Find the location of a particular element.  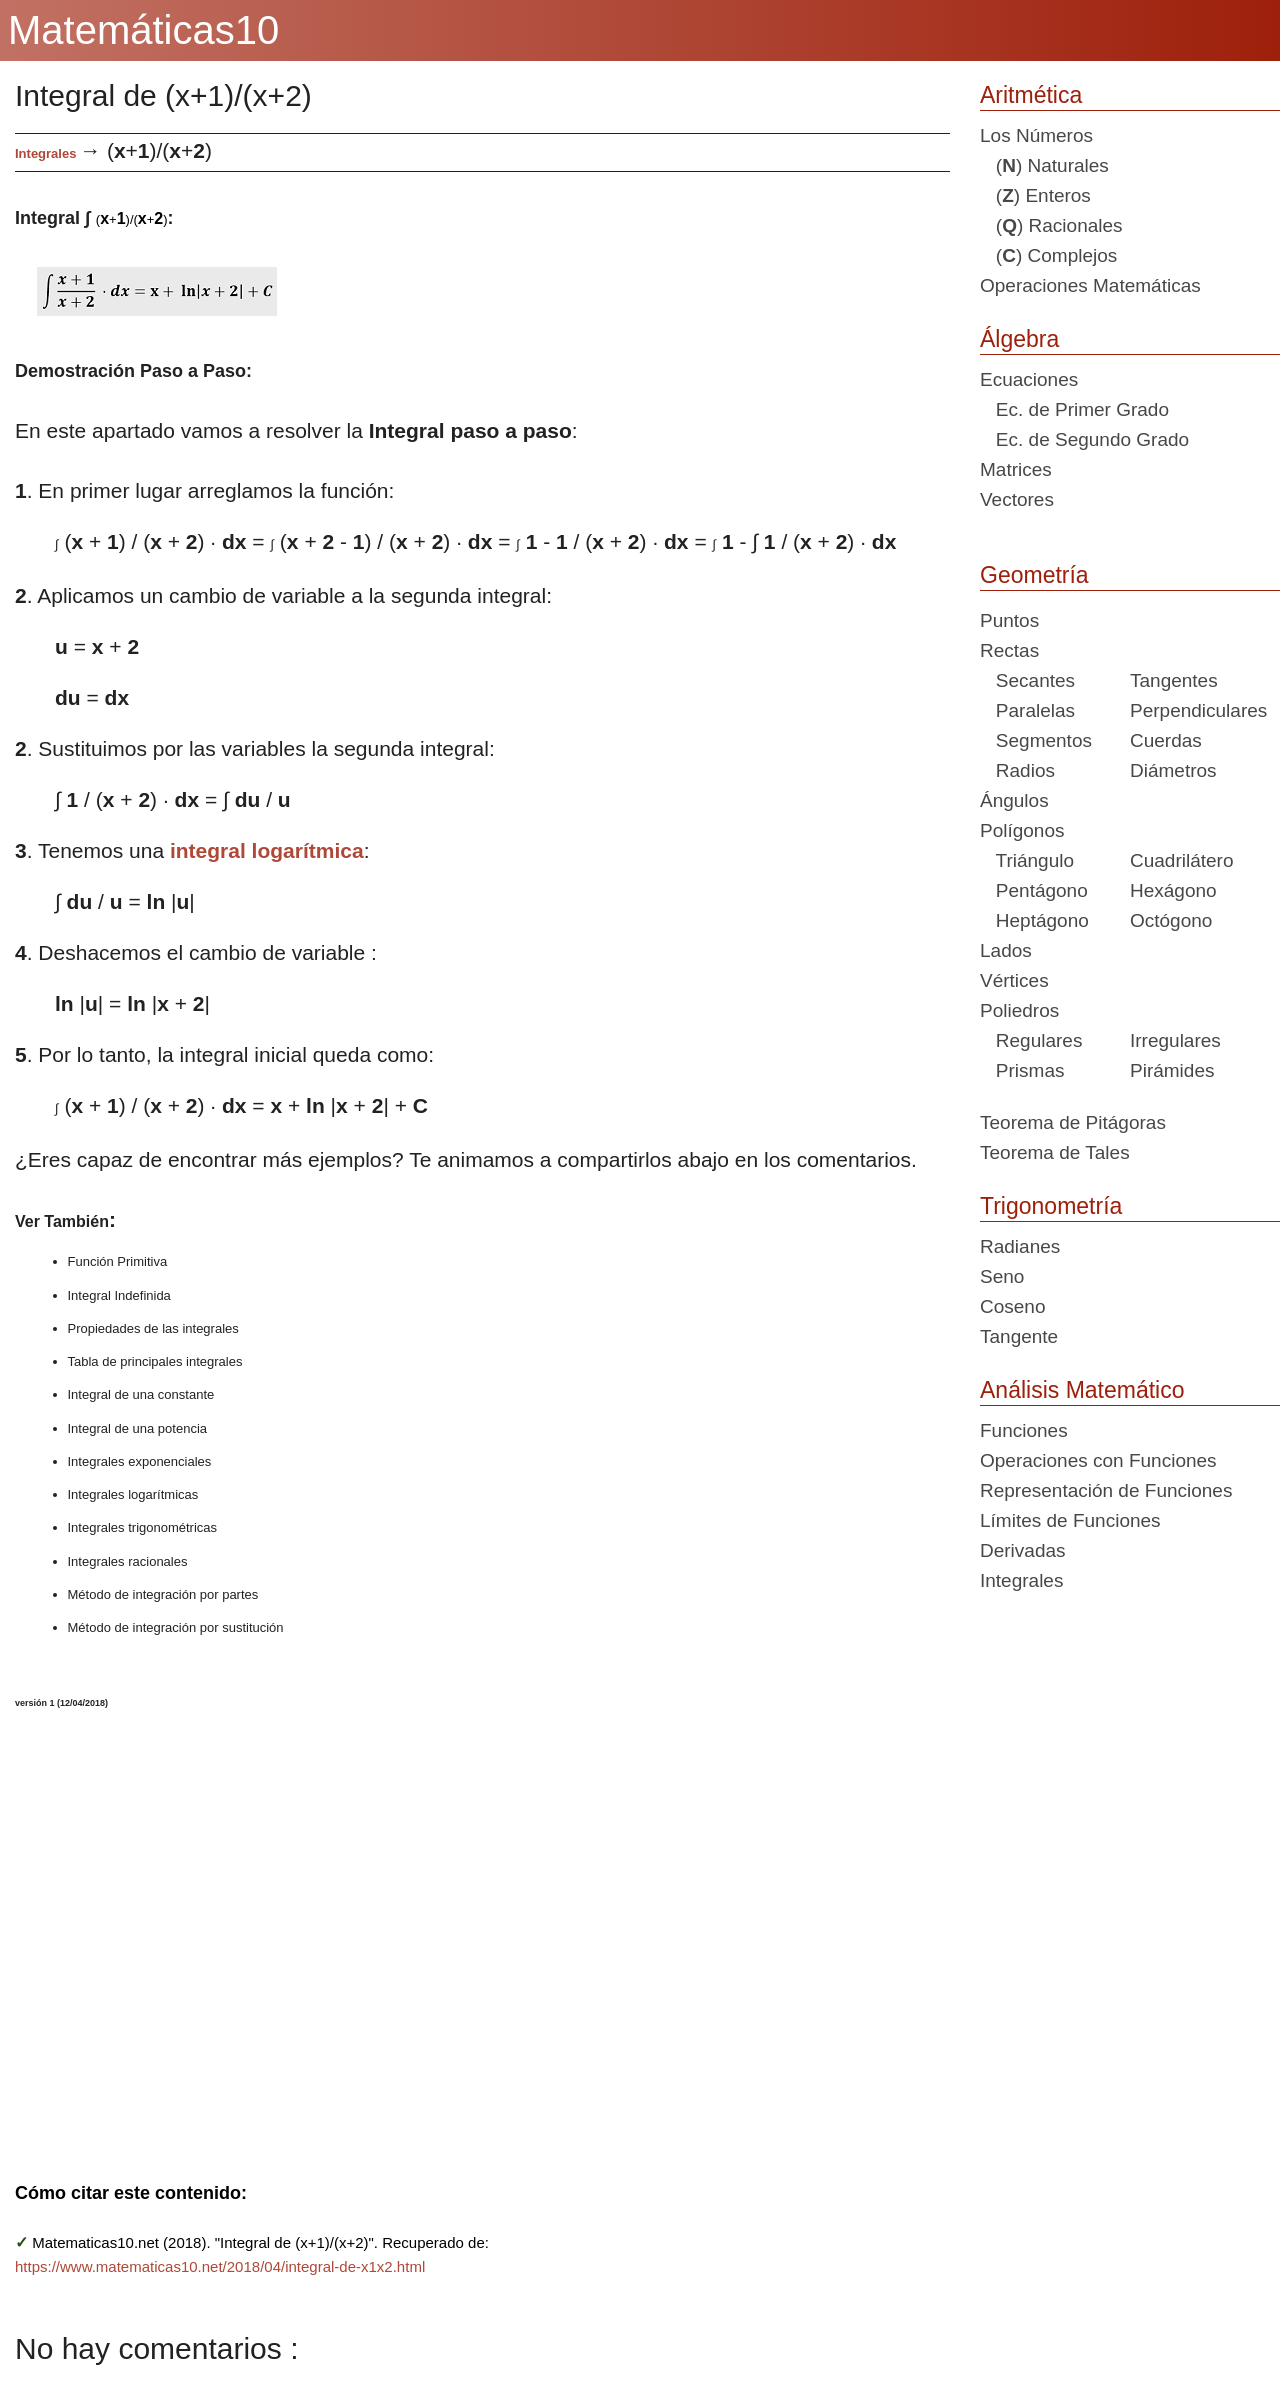

Integrales is located at coordinates (45, 153).